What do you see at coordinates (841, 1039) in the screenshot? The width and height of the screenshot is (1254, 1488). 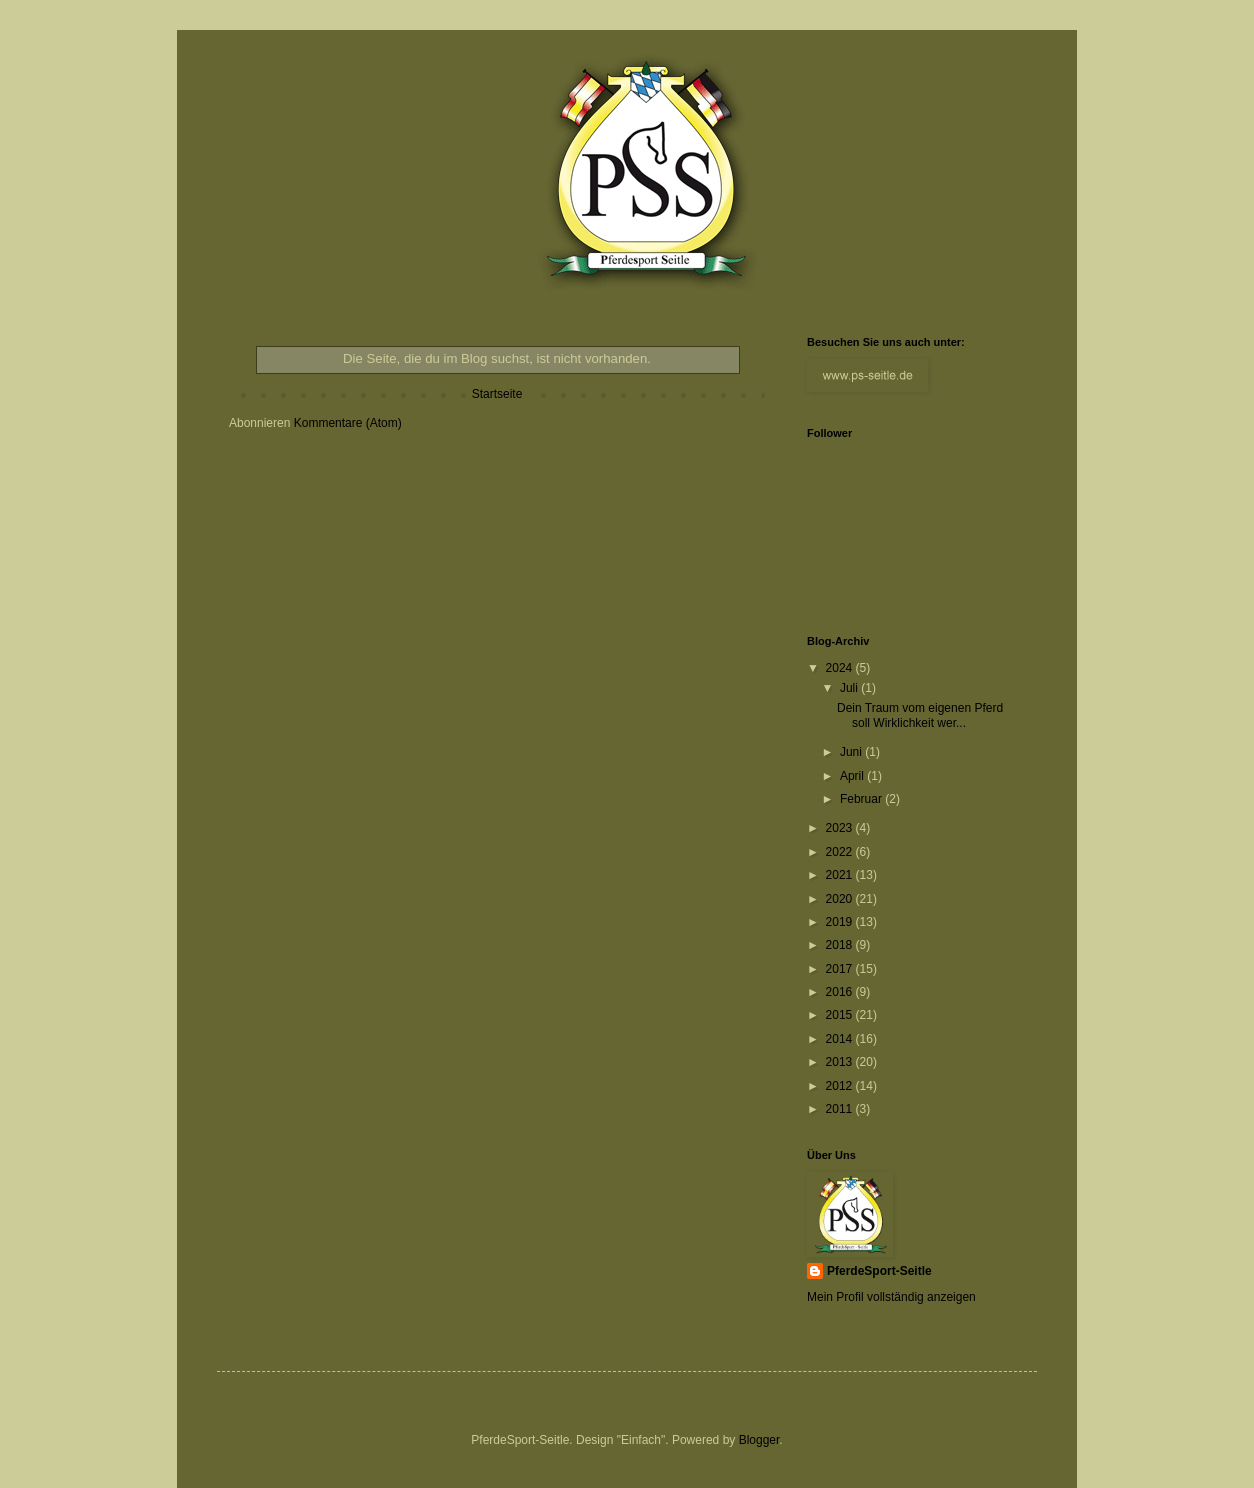 I see `2014` at bounding box center [841, 1039].